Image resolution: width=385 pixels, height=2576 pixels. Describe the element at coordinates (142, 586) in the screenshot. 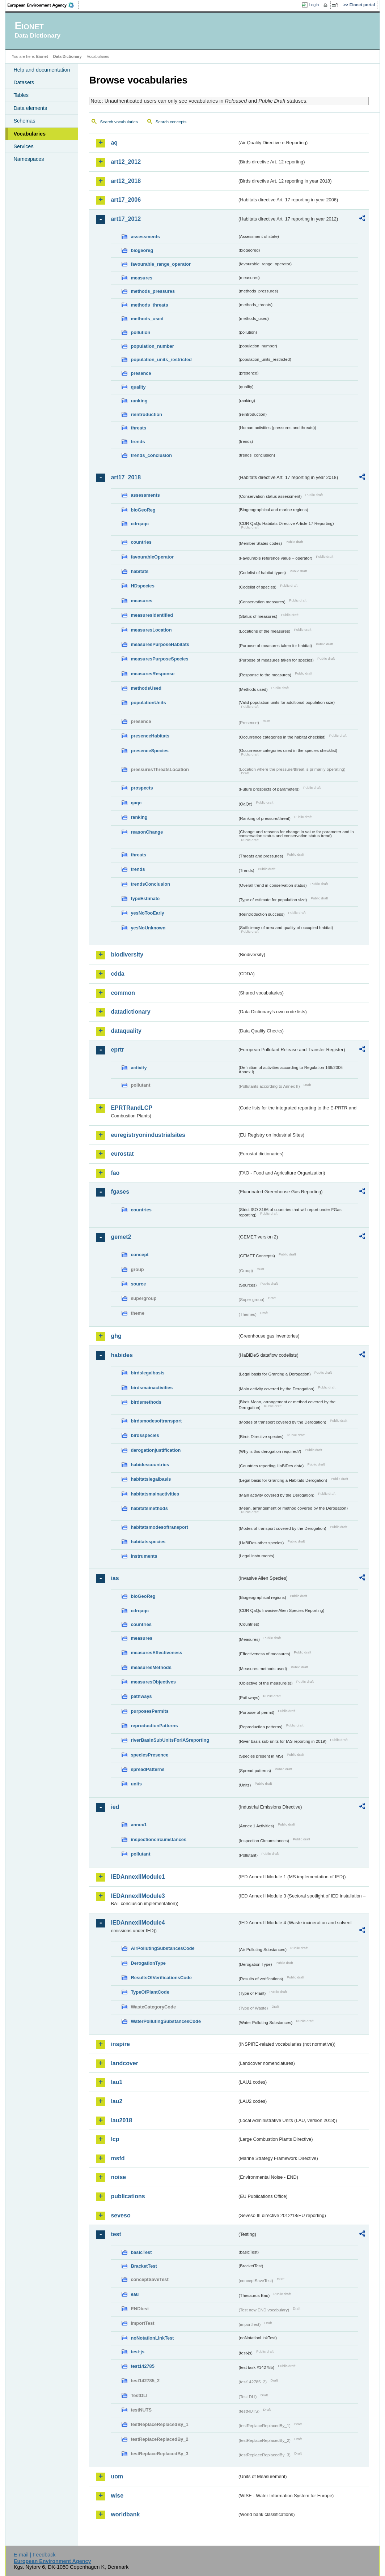

I see `HDspecies` at that location.